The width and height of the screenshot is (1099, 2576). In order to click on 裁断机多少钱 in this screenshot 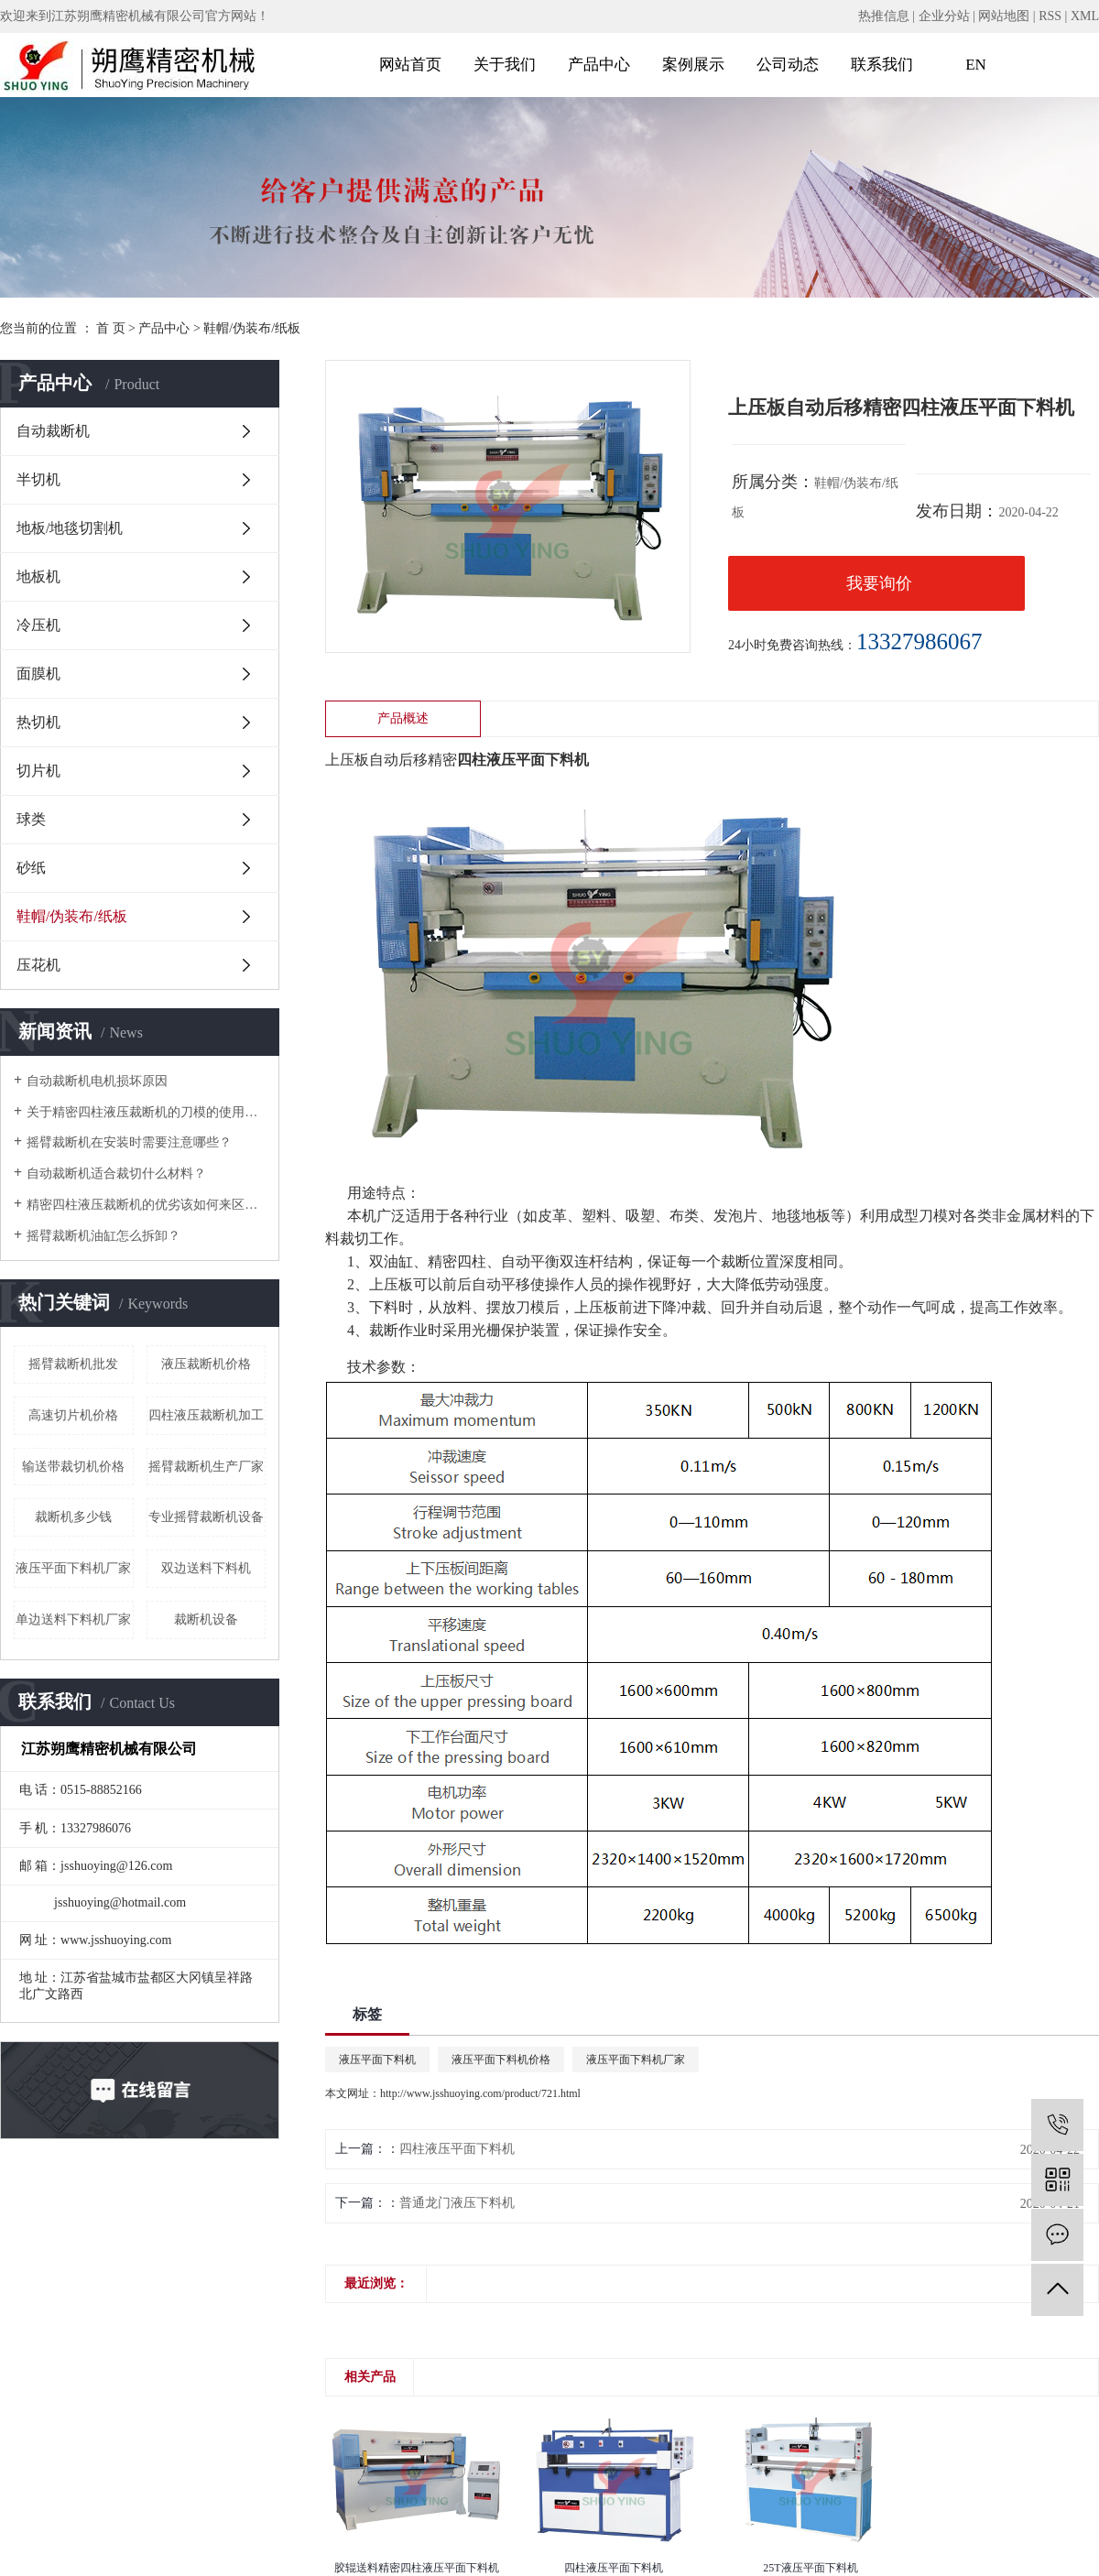, I will do `click(73, 1517)`.